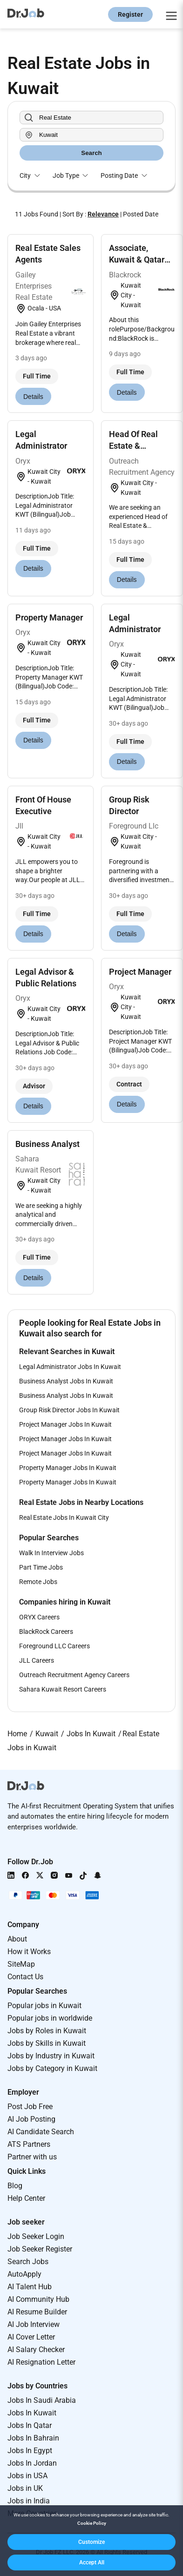 This screenshot has height=2576, width=183. Describe the element at coordinates (91, 2523) in the screenshot. I see `Cookie Policy` at that location.